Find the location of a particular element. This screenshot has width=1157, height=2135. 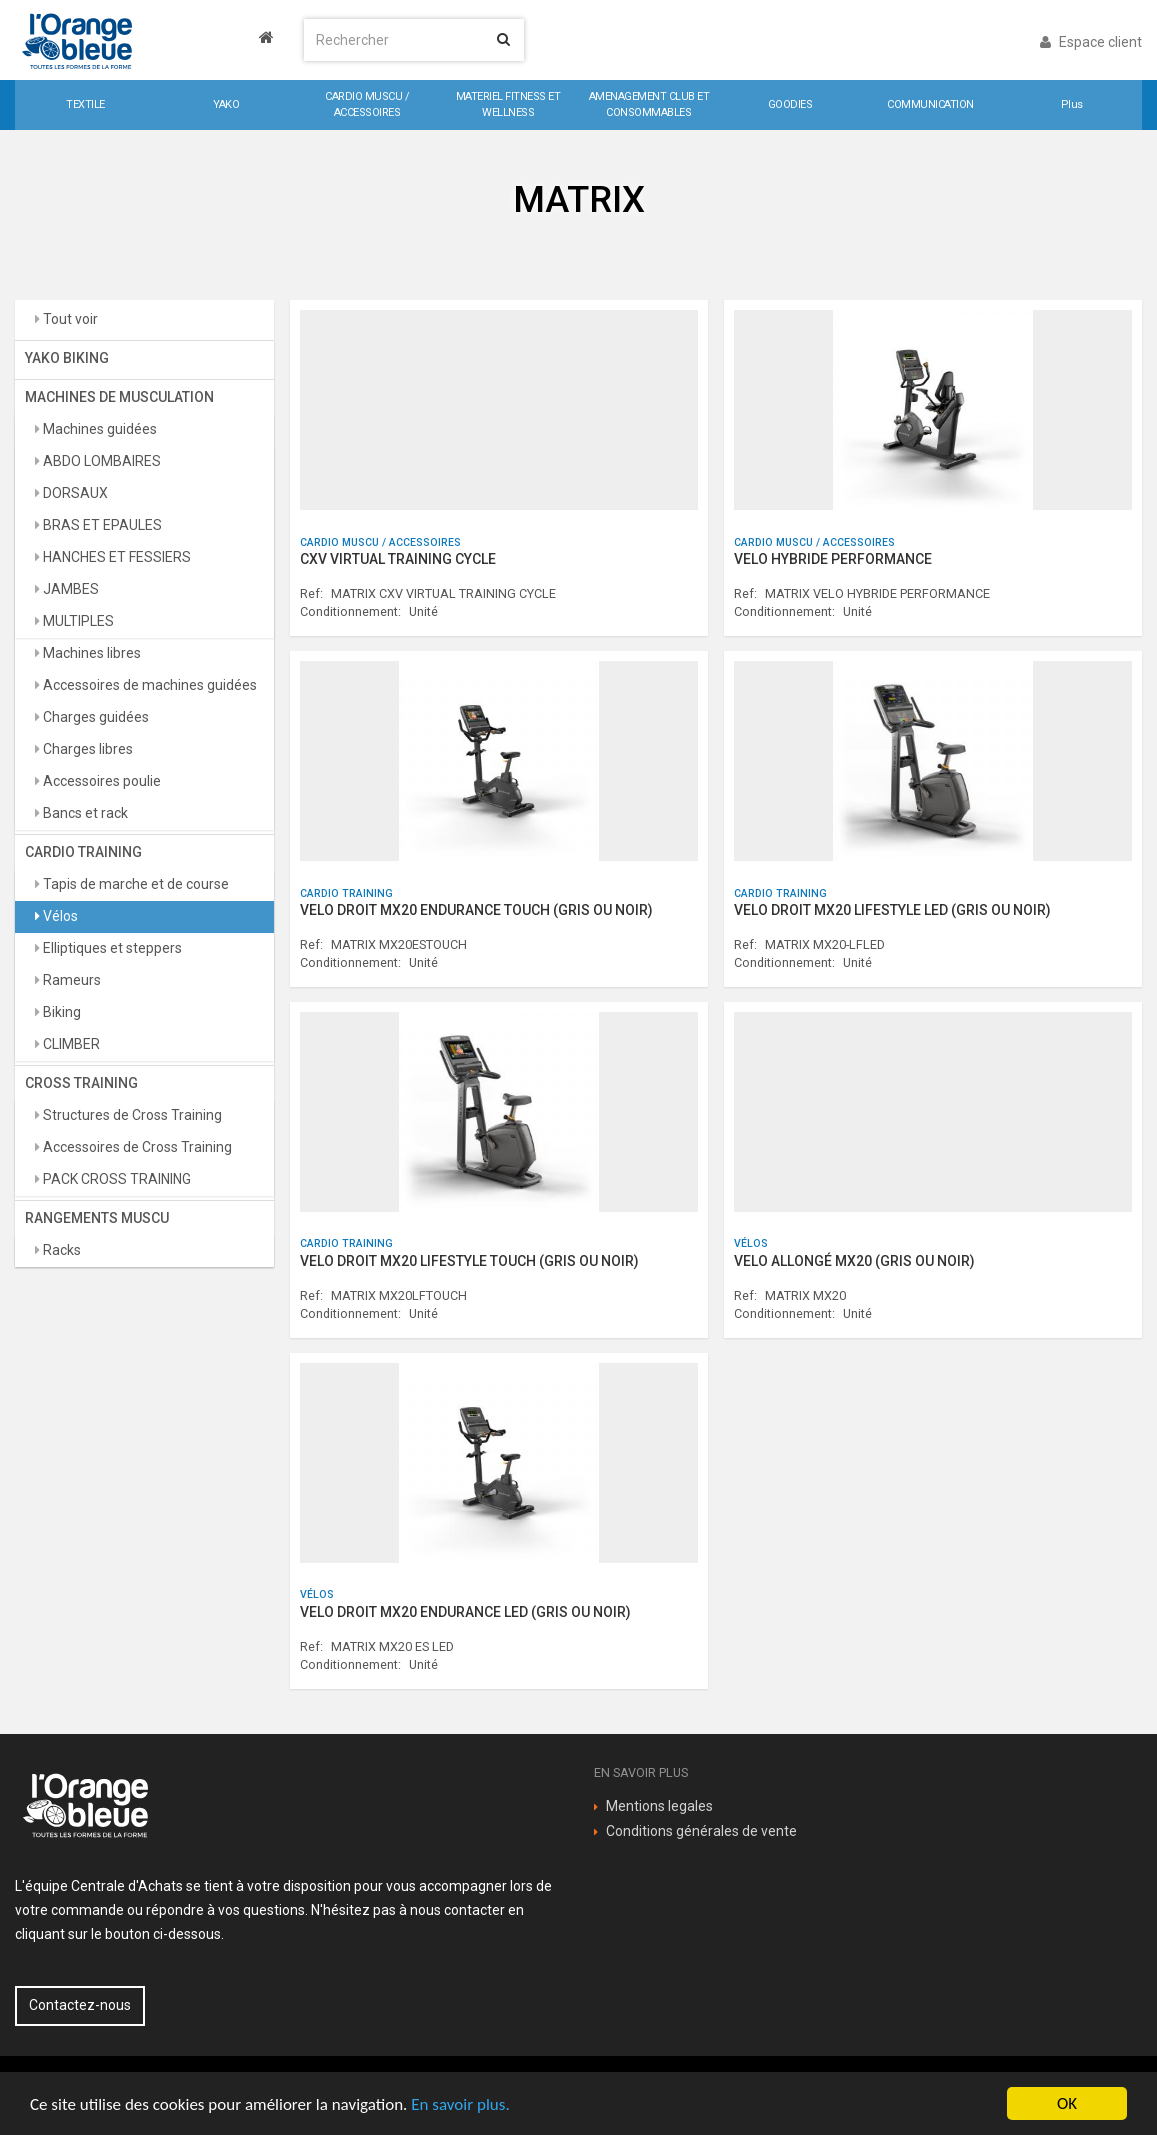

Accessoires poulie is located at coordinates (100, 781).